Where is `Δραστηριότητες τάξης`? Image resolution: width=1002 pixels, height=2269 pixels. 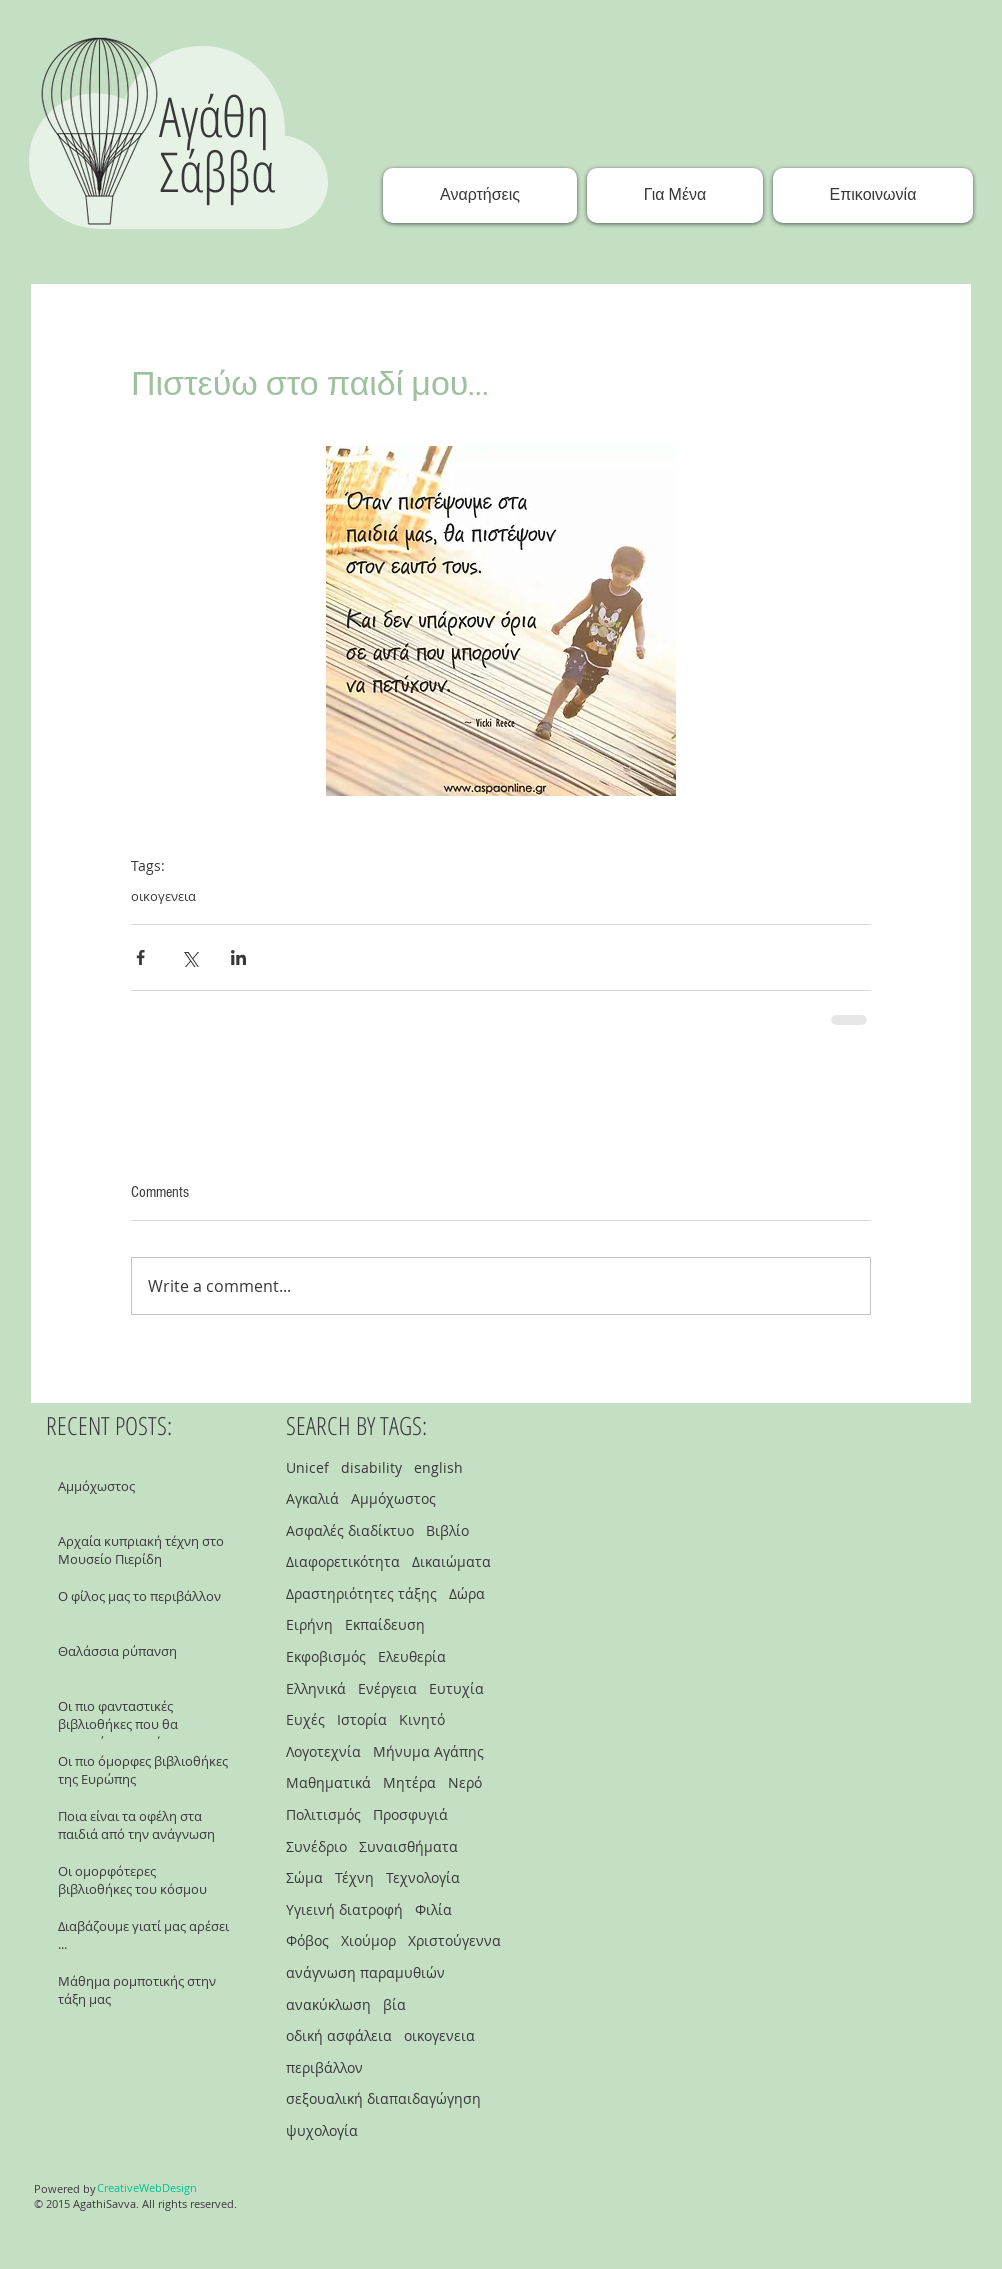
Δραστηριότητες τάξης is located at coordinates (361, 1593).